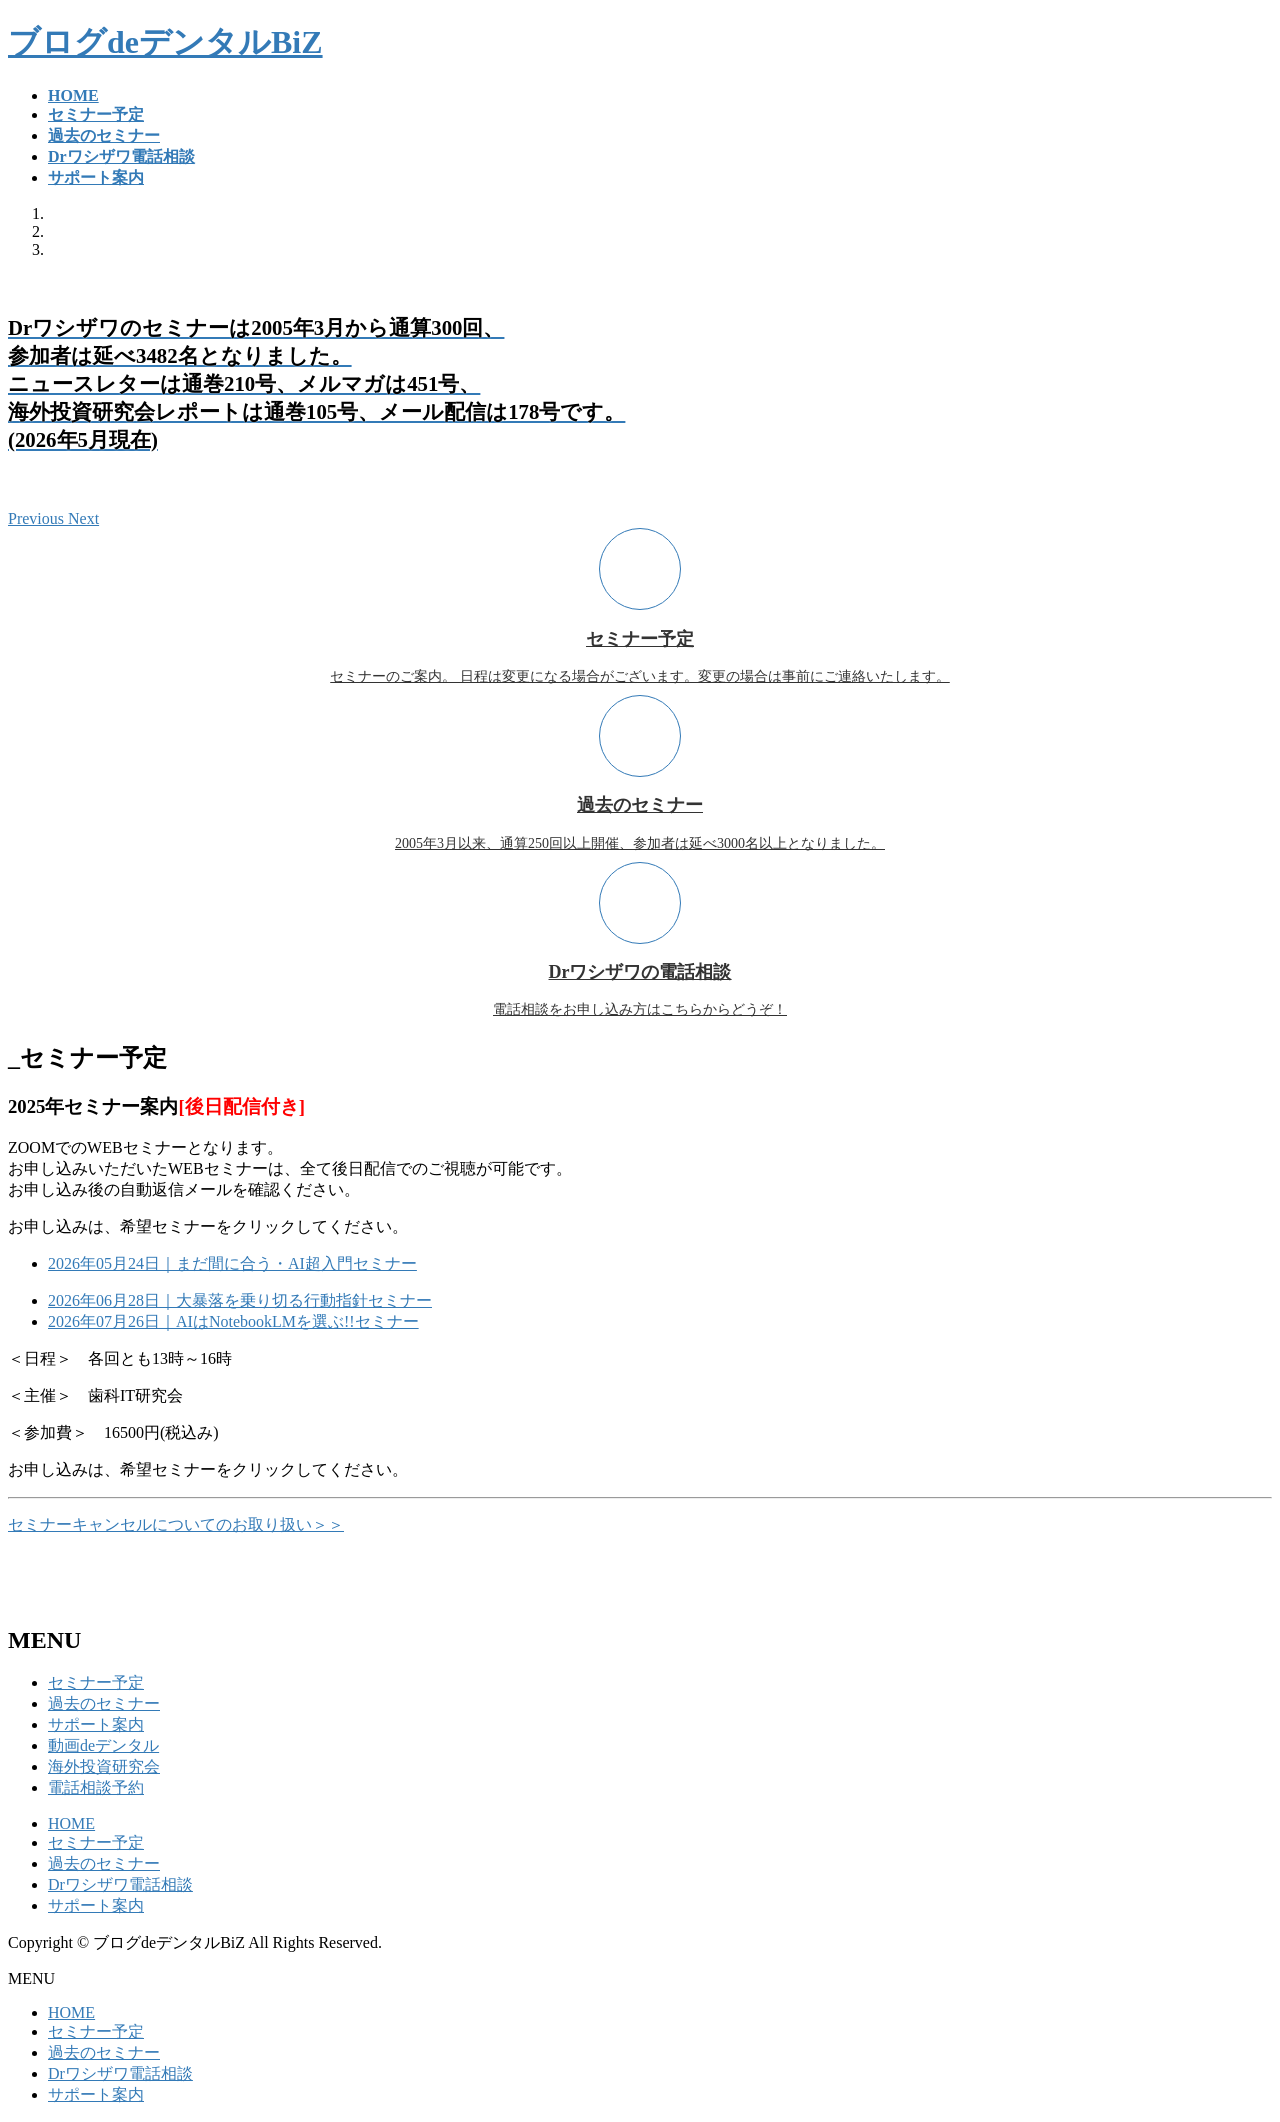  I want to click on 電話相談予約, so click(96, 1787).